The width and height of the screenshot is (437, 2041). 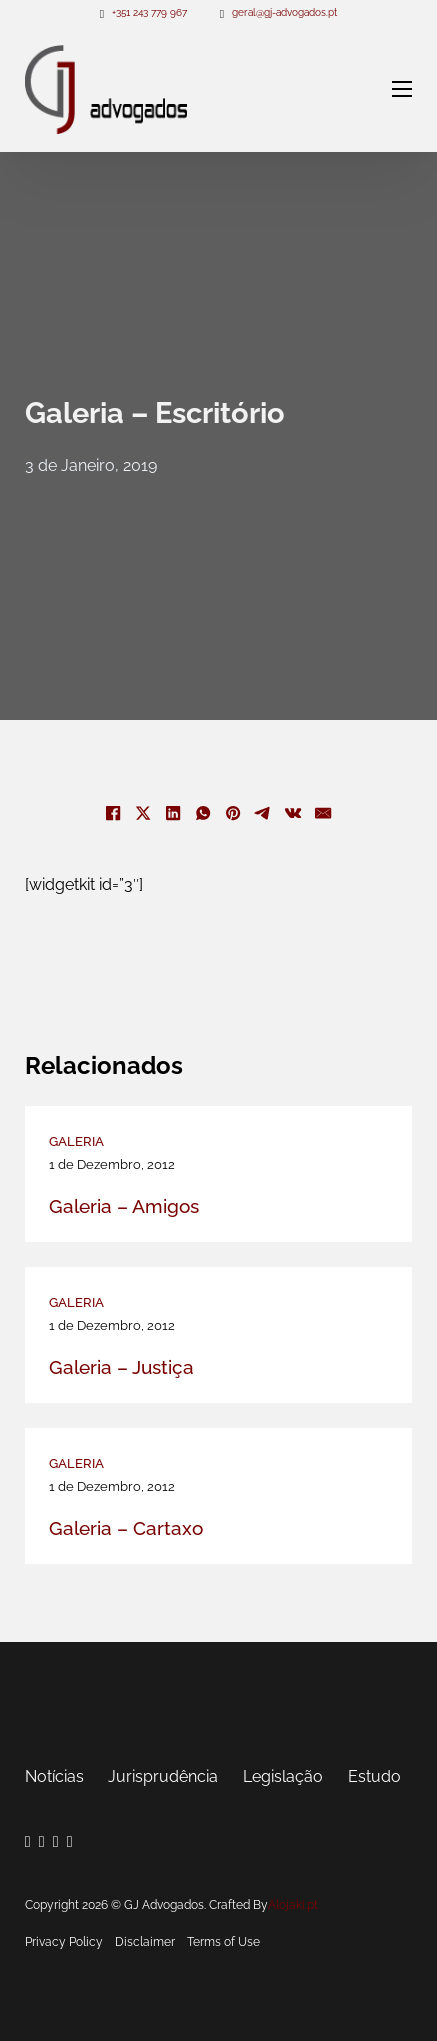 What do you see at coordinates (204, 813) in the screenshot?
I see `[WhatsApp]` at bounding box center [204, 813].